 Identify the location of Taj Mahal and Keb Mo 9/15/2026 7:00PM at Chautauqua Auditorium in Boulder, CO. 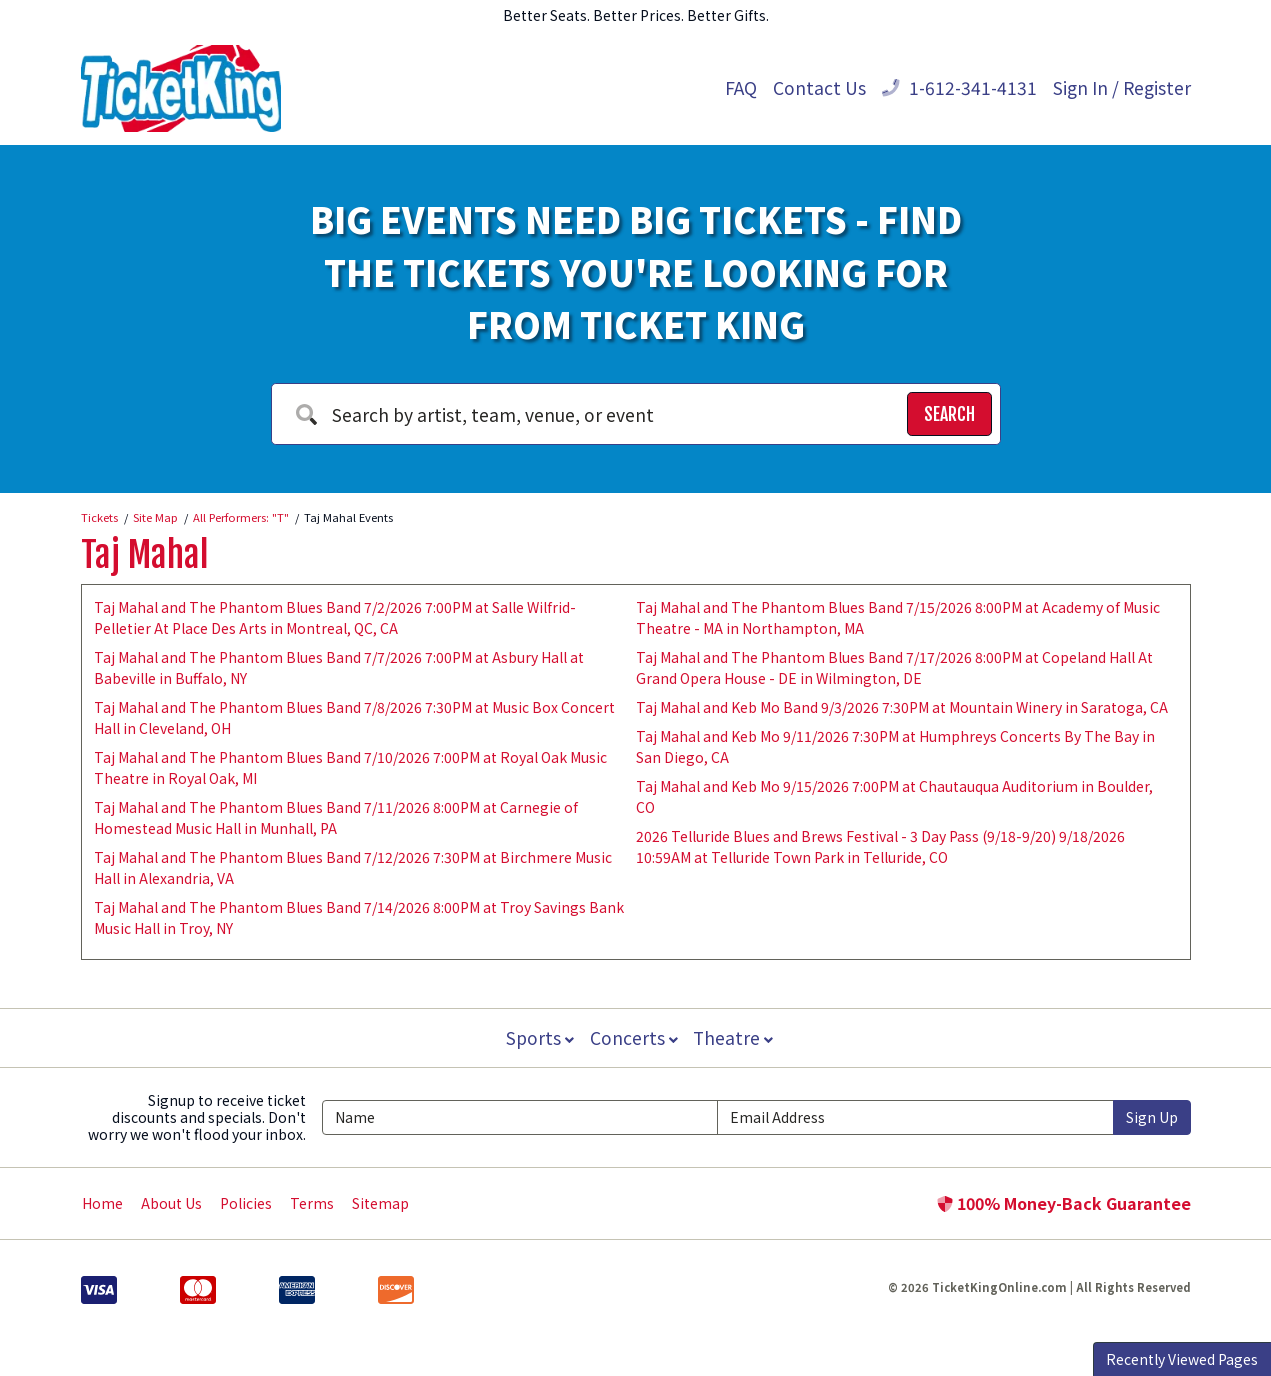
(894, 796).